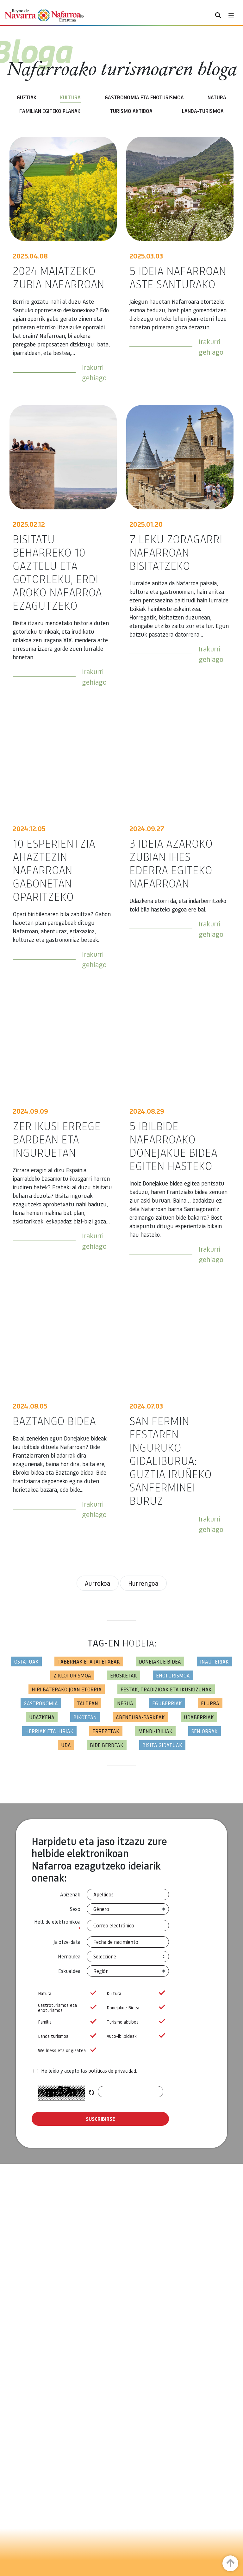 The height and width of the screenshot is (2576, 243). What do you see at coordinates (97, 1583) in the screenshot?
I see `Aurrekoa` at bounding box center [97, 1583].